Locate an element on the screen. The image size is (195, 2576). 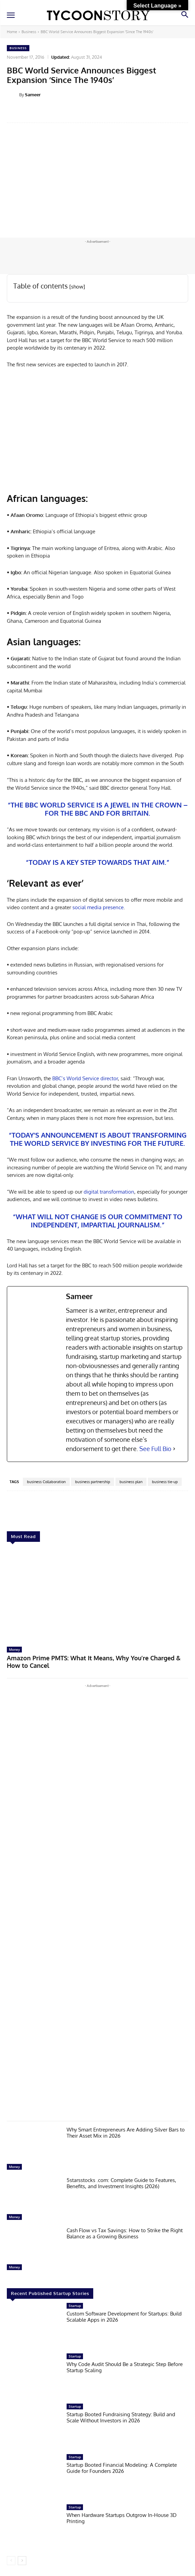
[next-page] is located at coordinates (22, 2560).